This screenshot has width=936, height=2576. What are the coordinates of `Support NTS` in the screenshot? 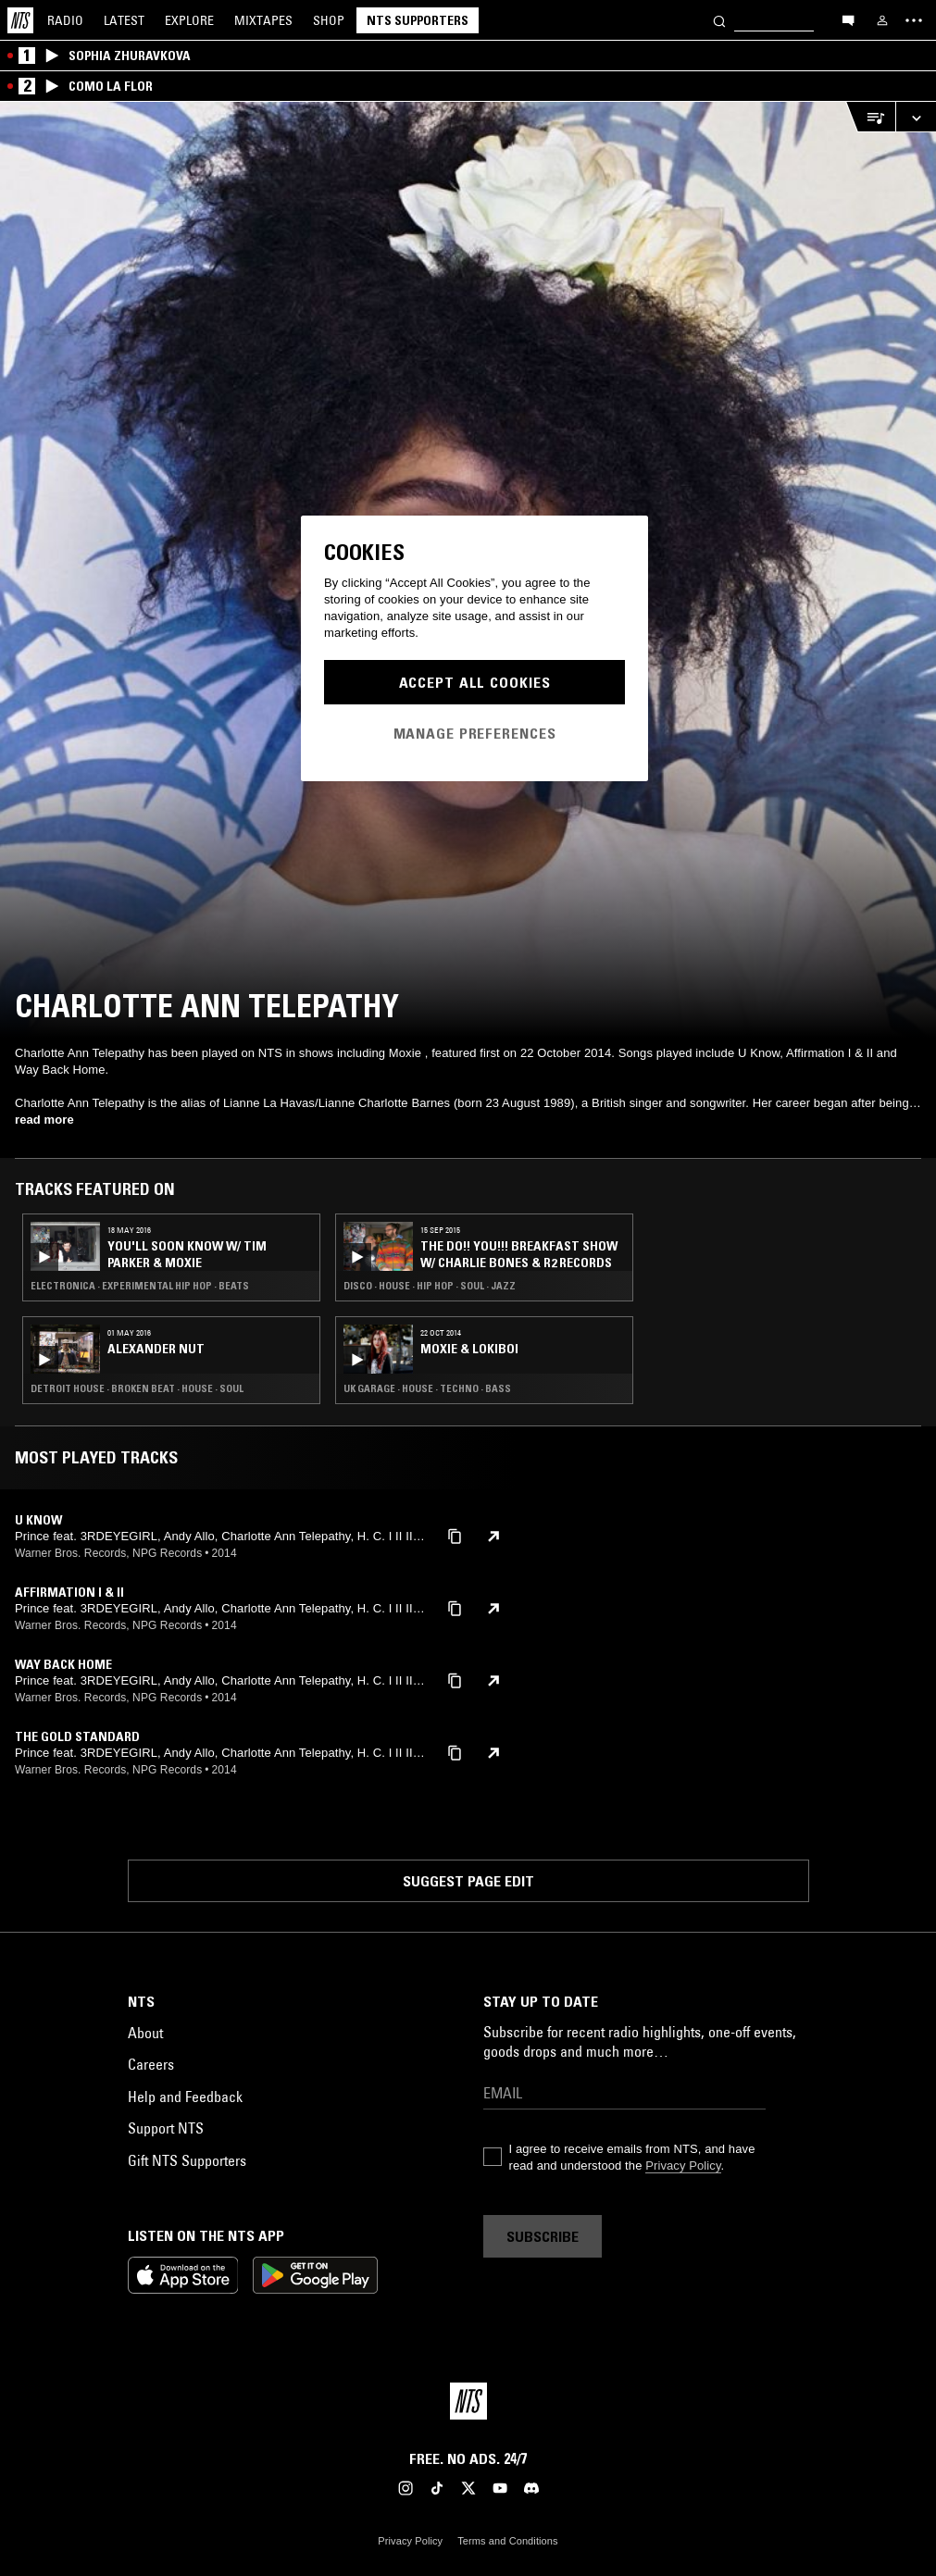 It's located at (166, 2128).